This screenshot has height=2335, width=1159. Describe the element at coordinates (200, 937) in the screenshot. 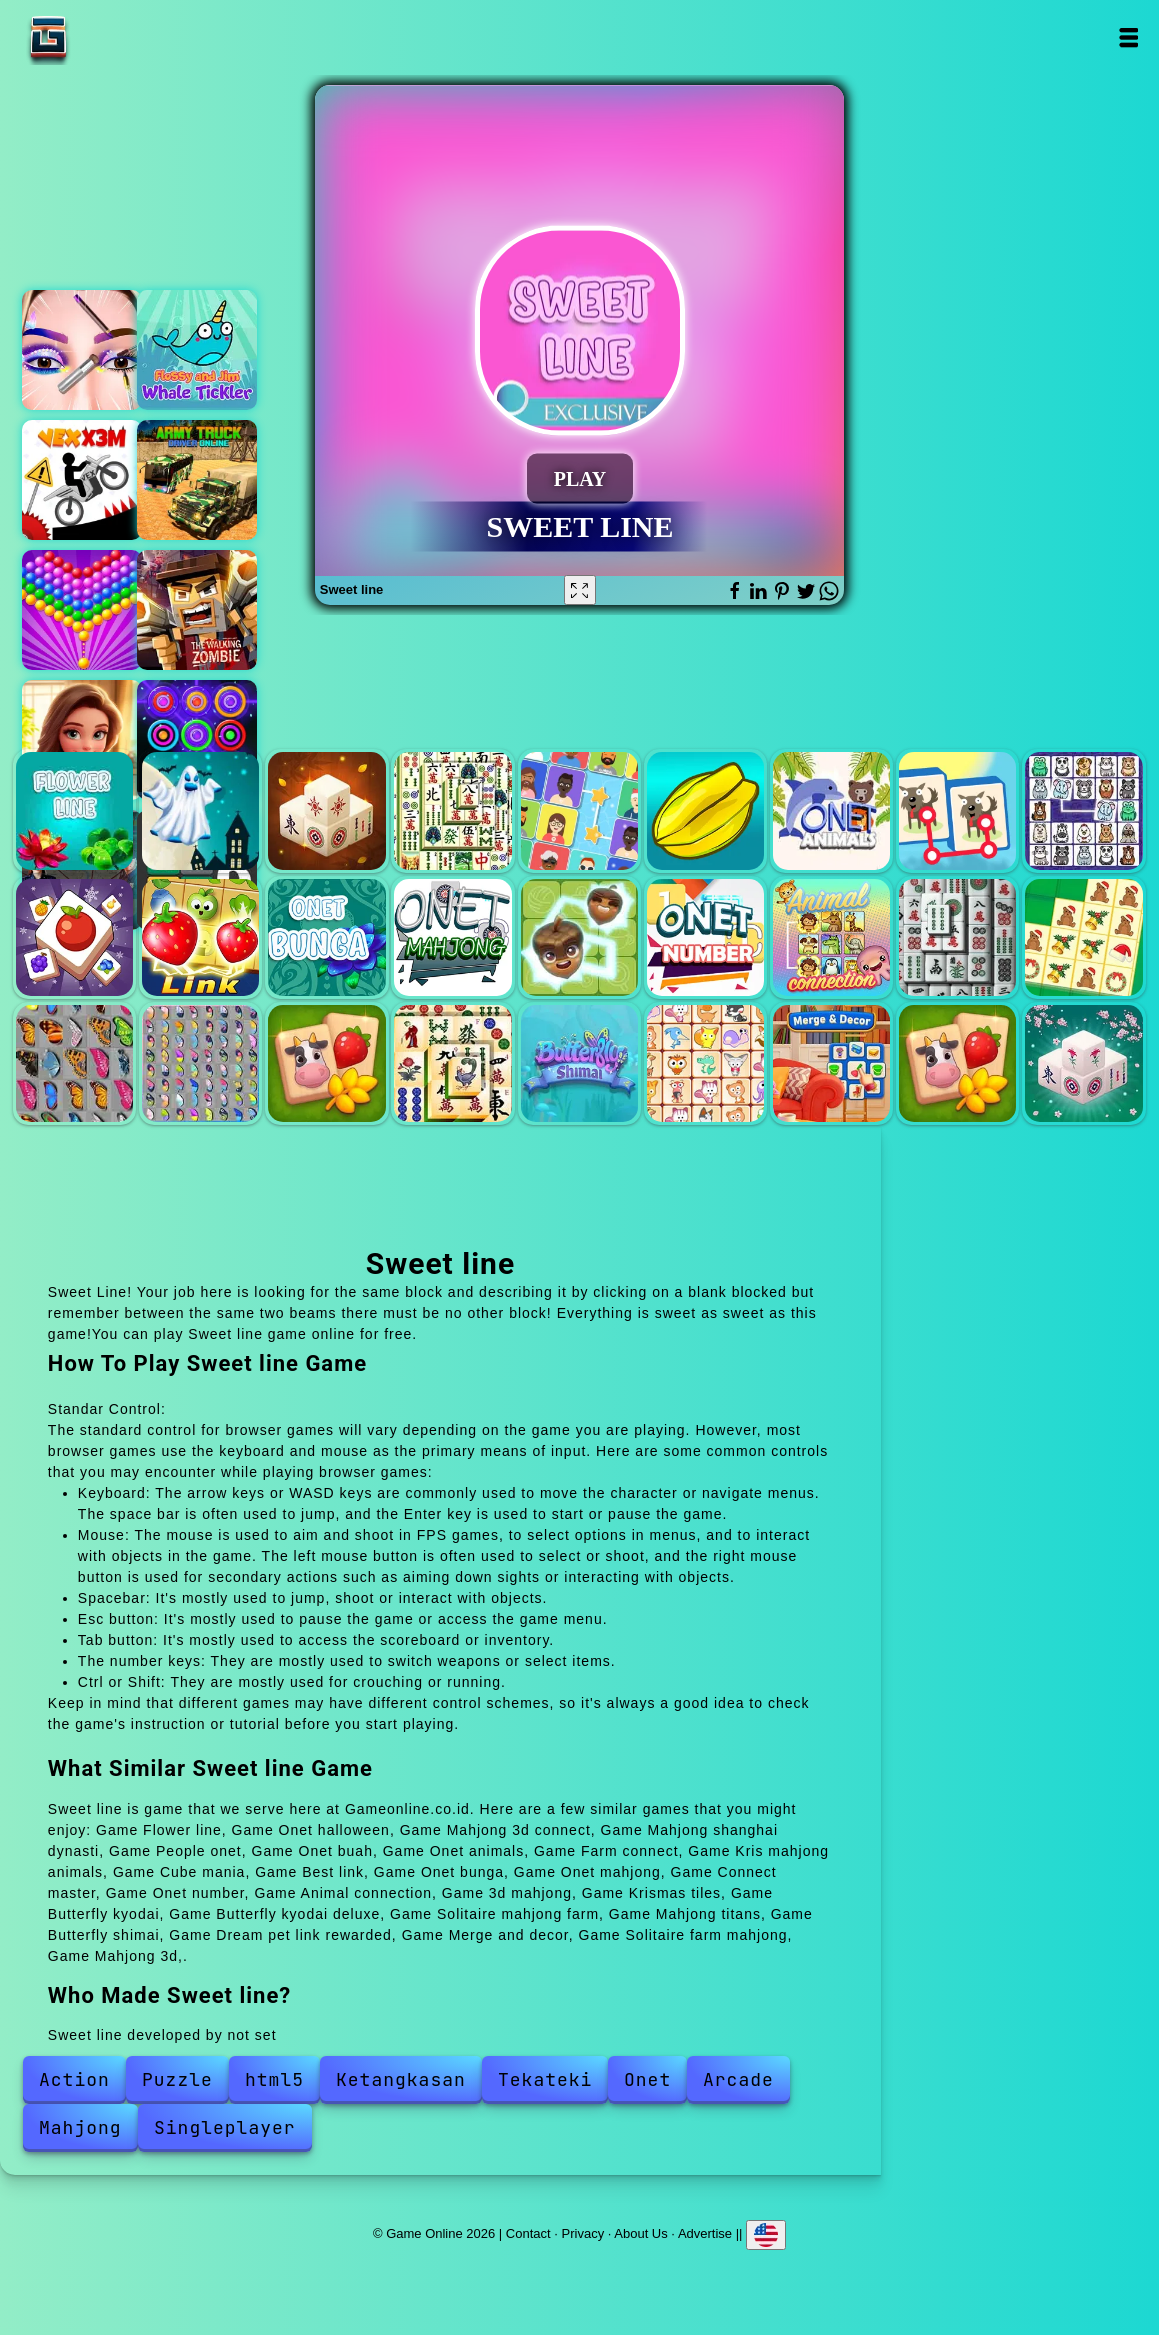

I see `Best link` at that location.